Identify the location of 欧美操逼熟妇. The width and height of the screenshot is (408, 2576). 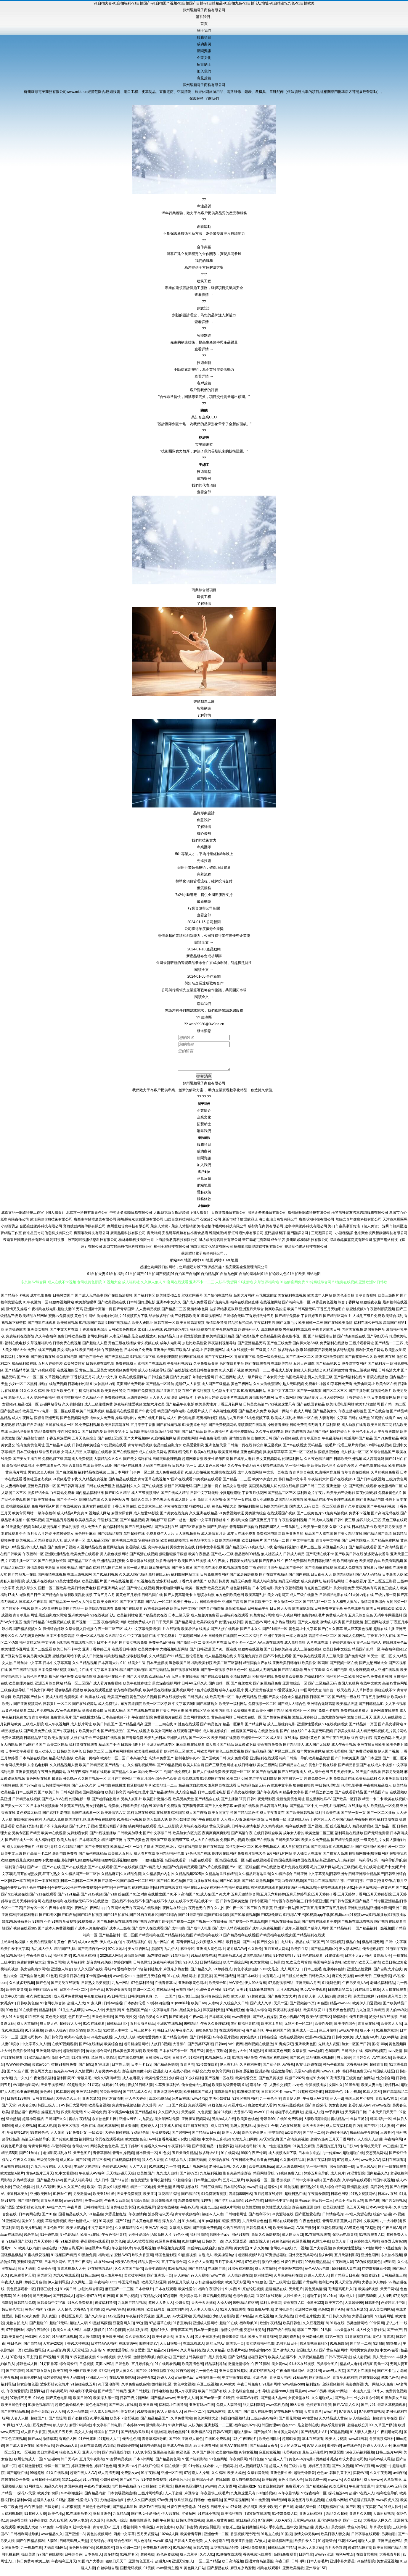
(225, 2259).